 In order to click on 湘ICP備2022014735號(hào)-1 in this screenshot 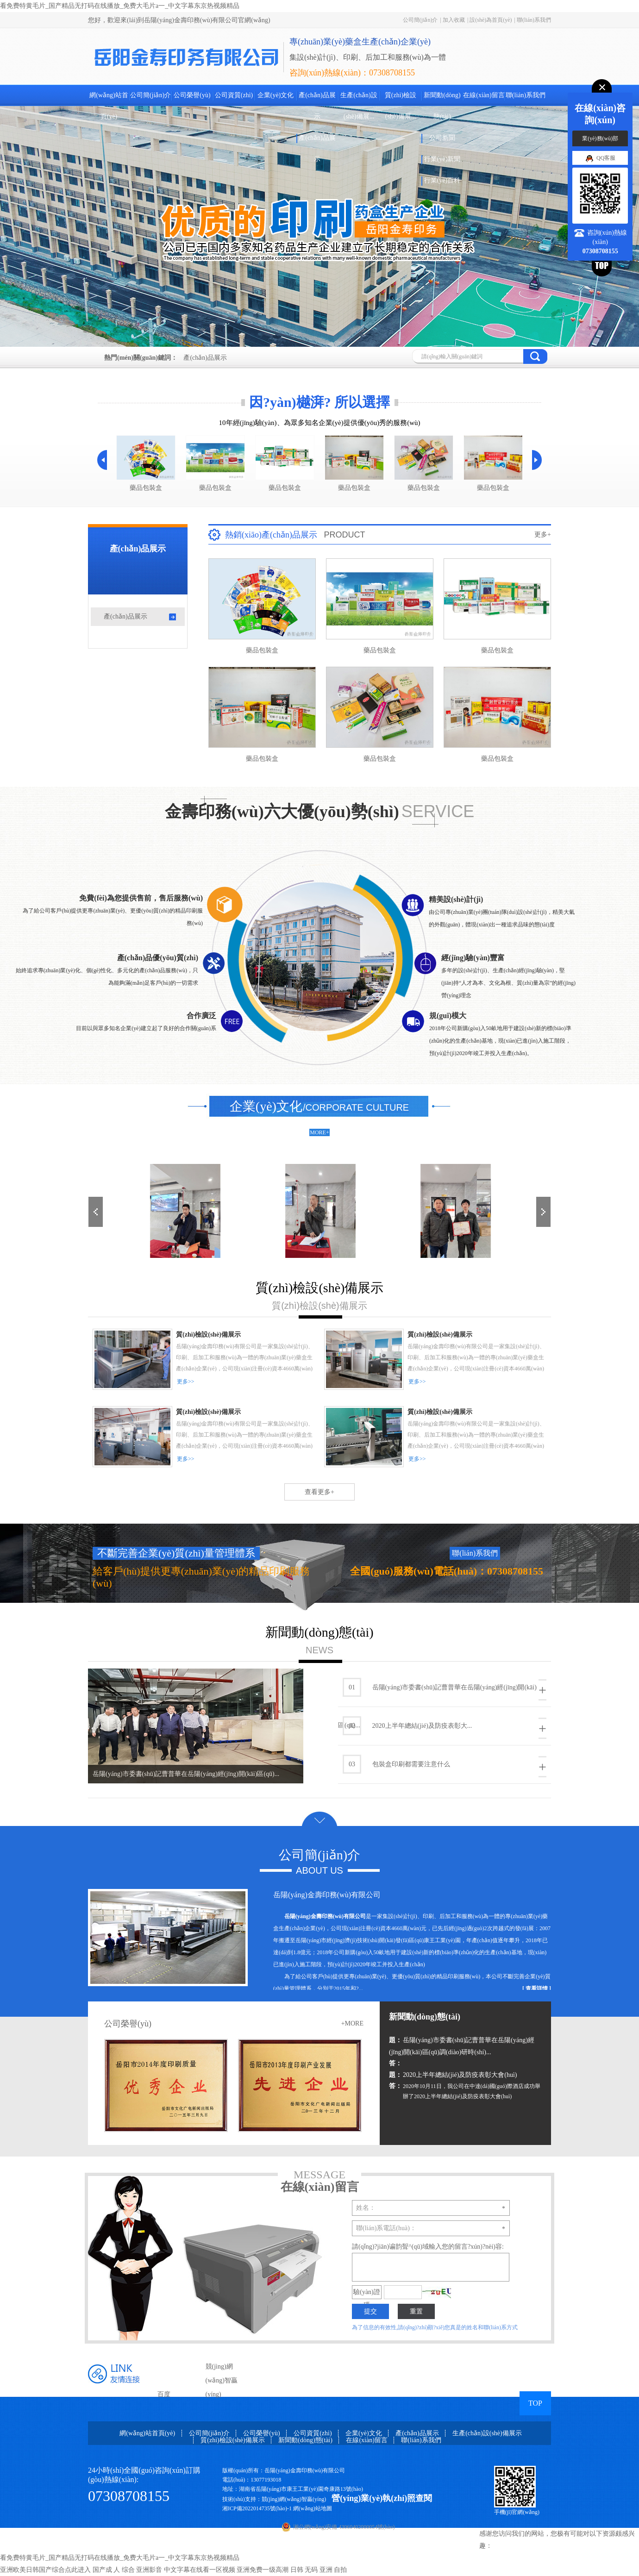, I will do `click(257, 2508)`.